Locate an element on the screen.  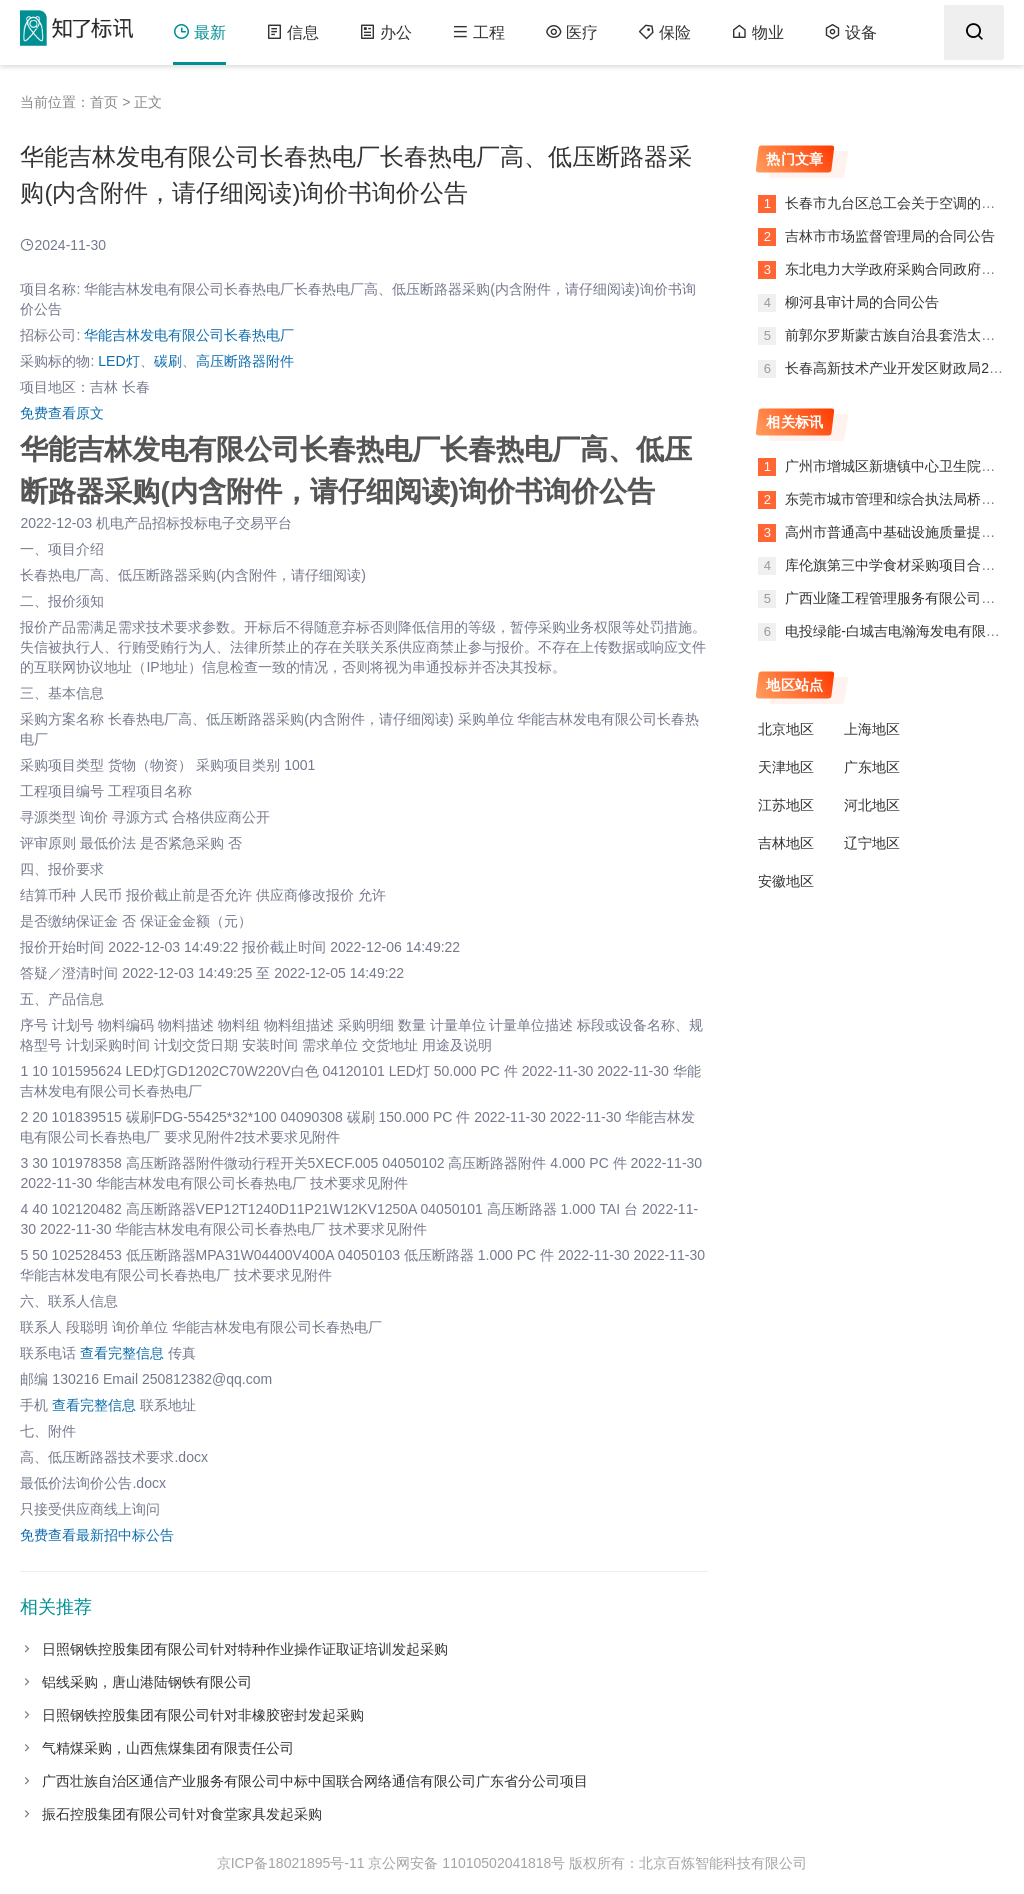
设备 is located at coordinates (850, 32).